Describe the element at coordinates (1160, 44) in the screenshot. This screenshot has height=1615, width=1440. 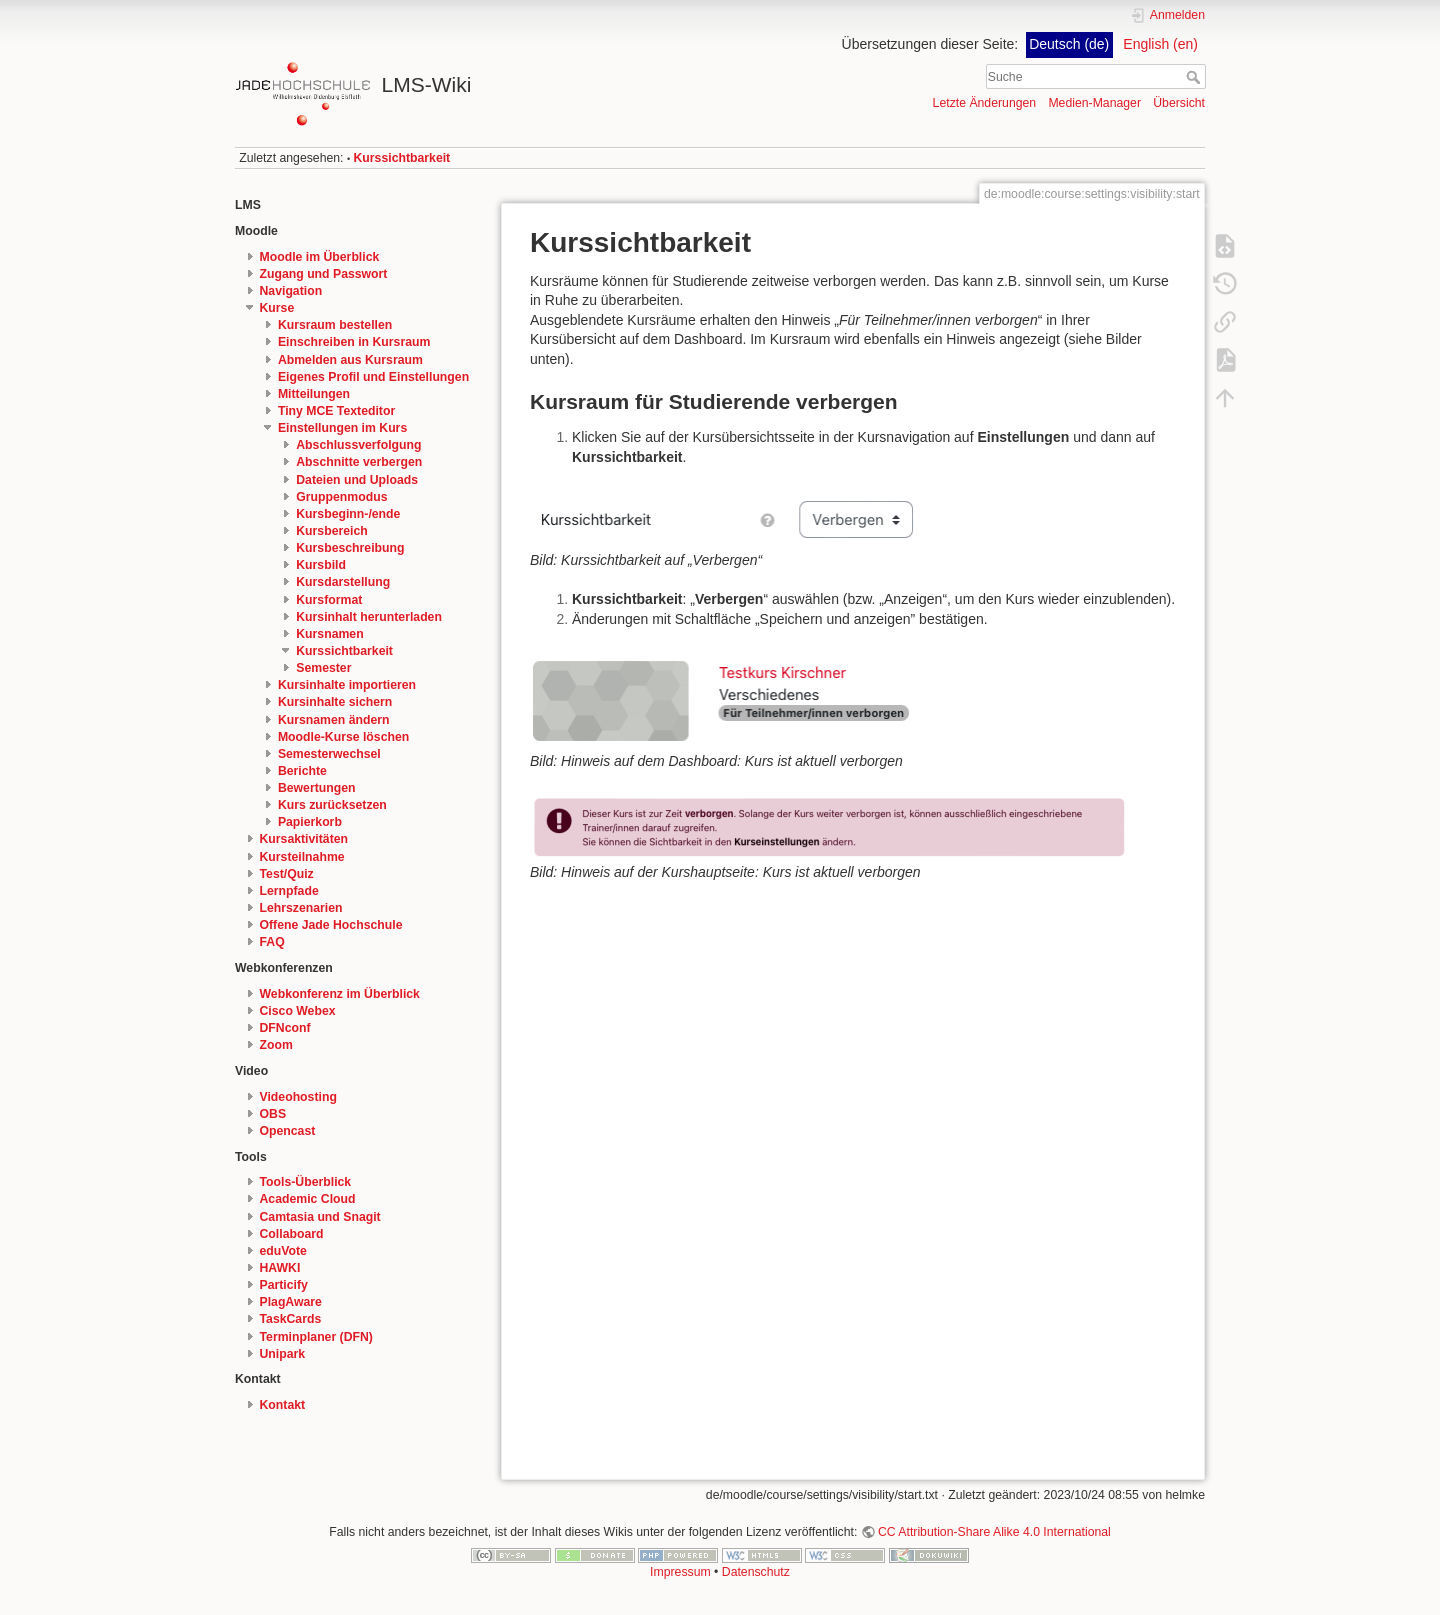
I see `English (en)` at that location.